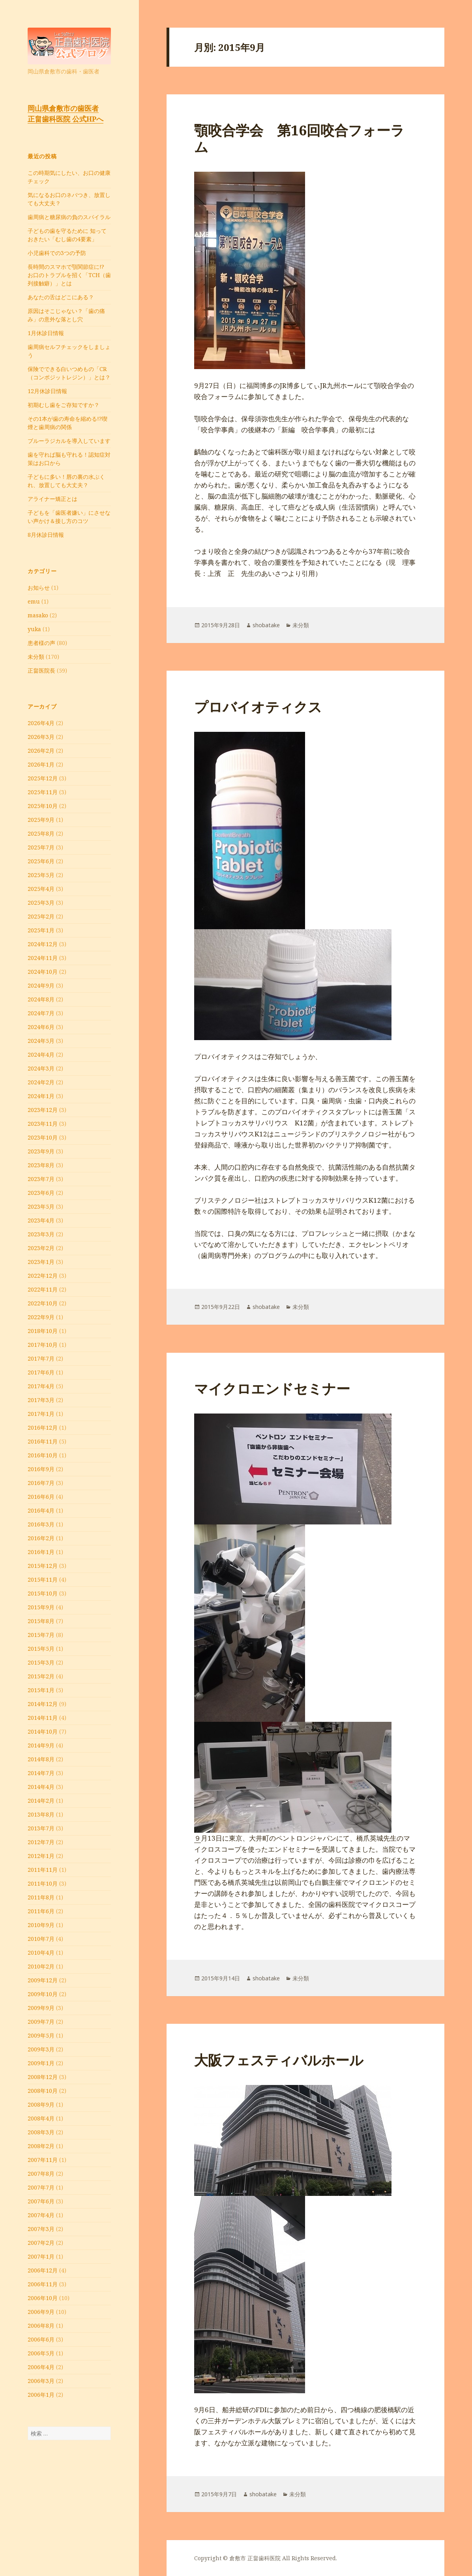 The height and width of the screenshot is (2576, 472). Describe the element at coordinates (41, 999) in the screenshot. I see `2024年8月` at that location.